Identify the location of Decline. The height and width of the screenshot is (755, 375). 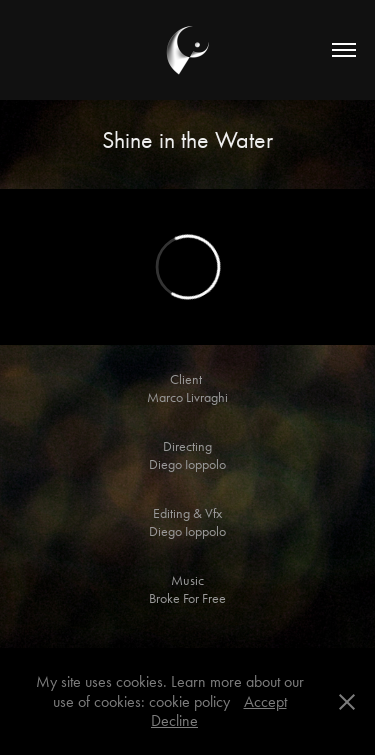
(174, 720).